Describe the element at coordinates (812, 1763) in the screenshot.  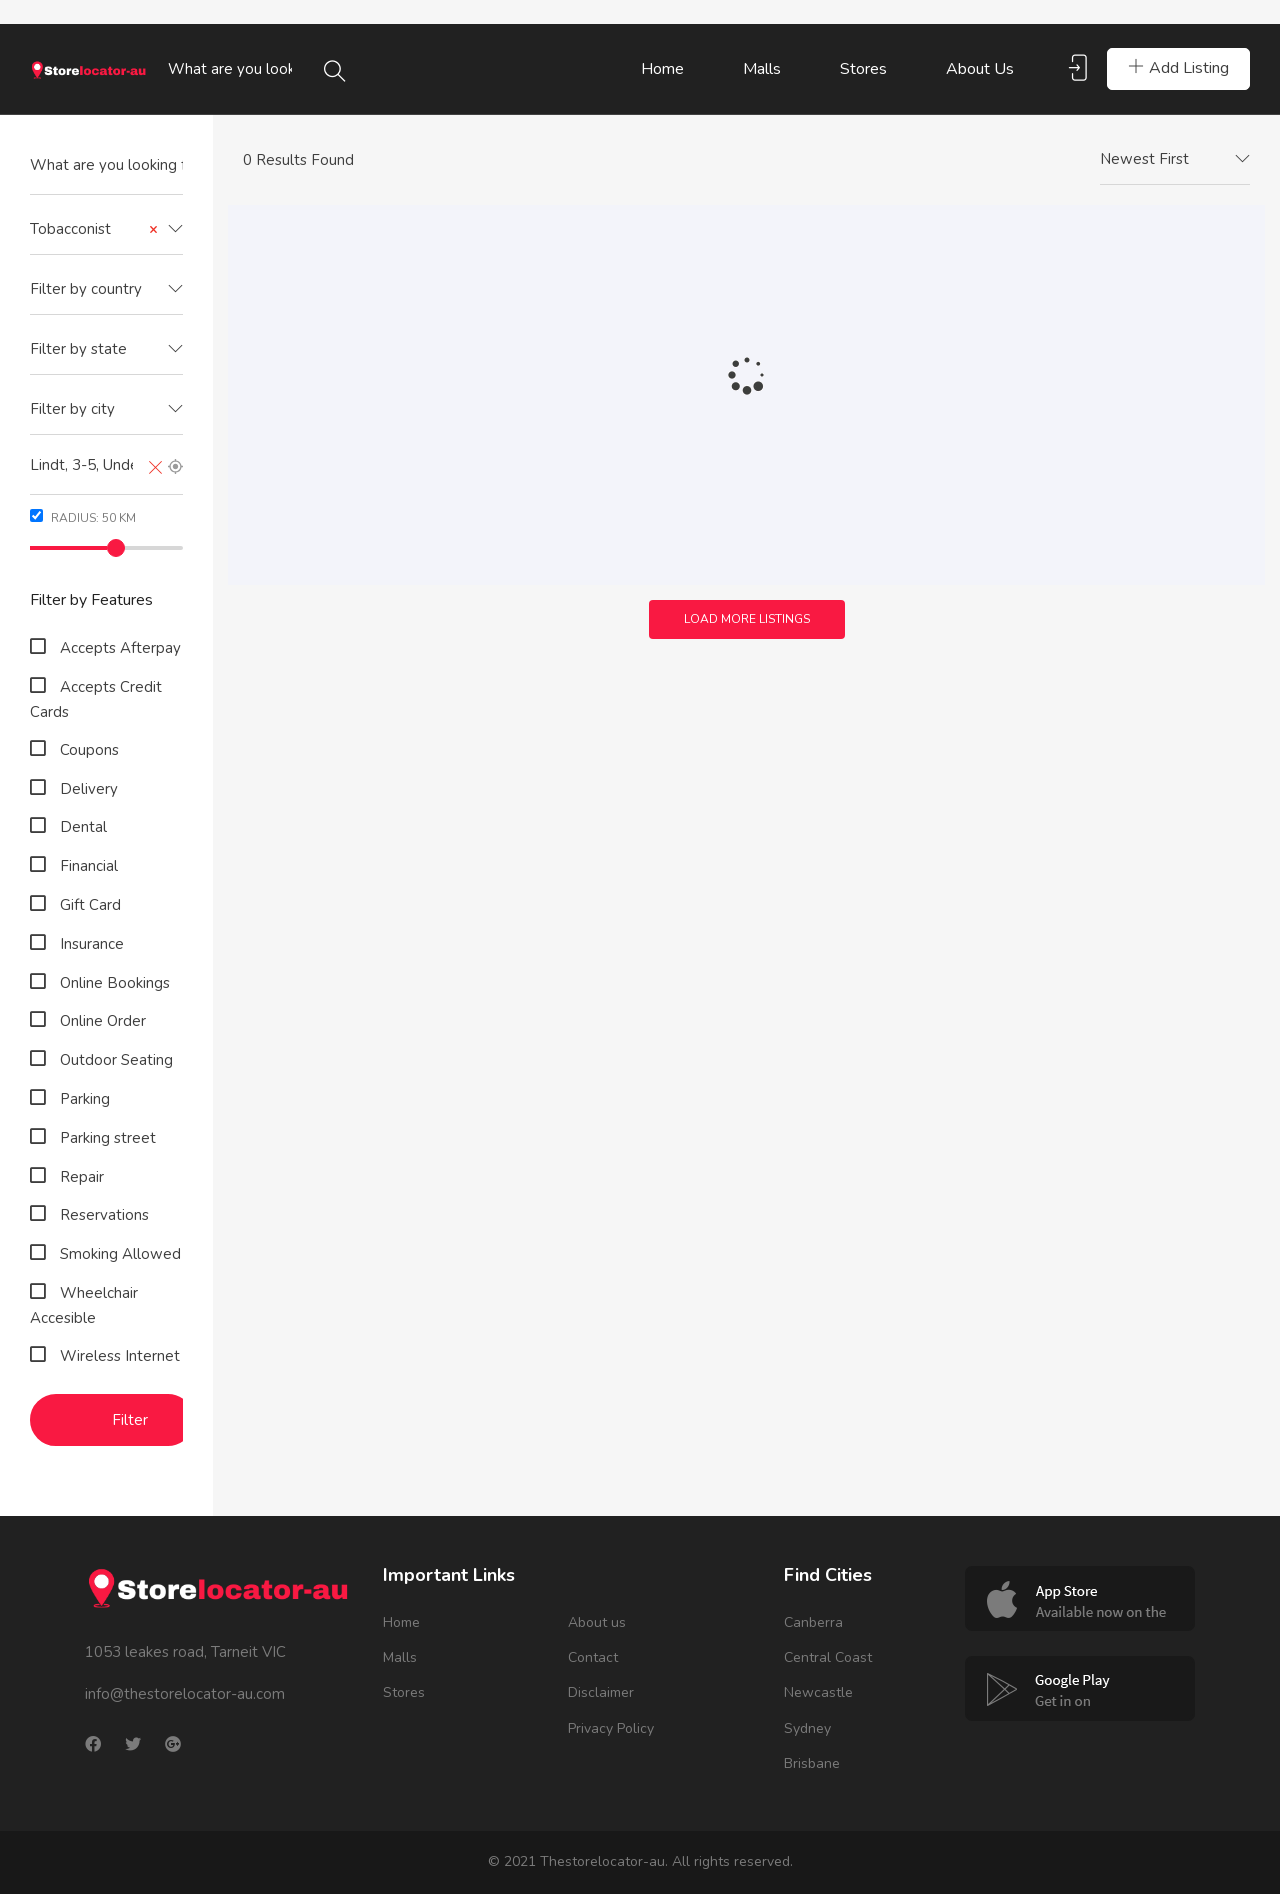
I see `Brisbane` at that location.